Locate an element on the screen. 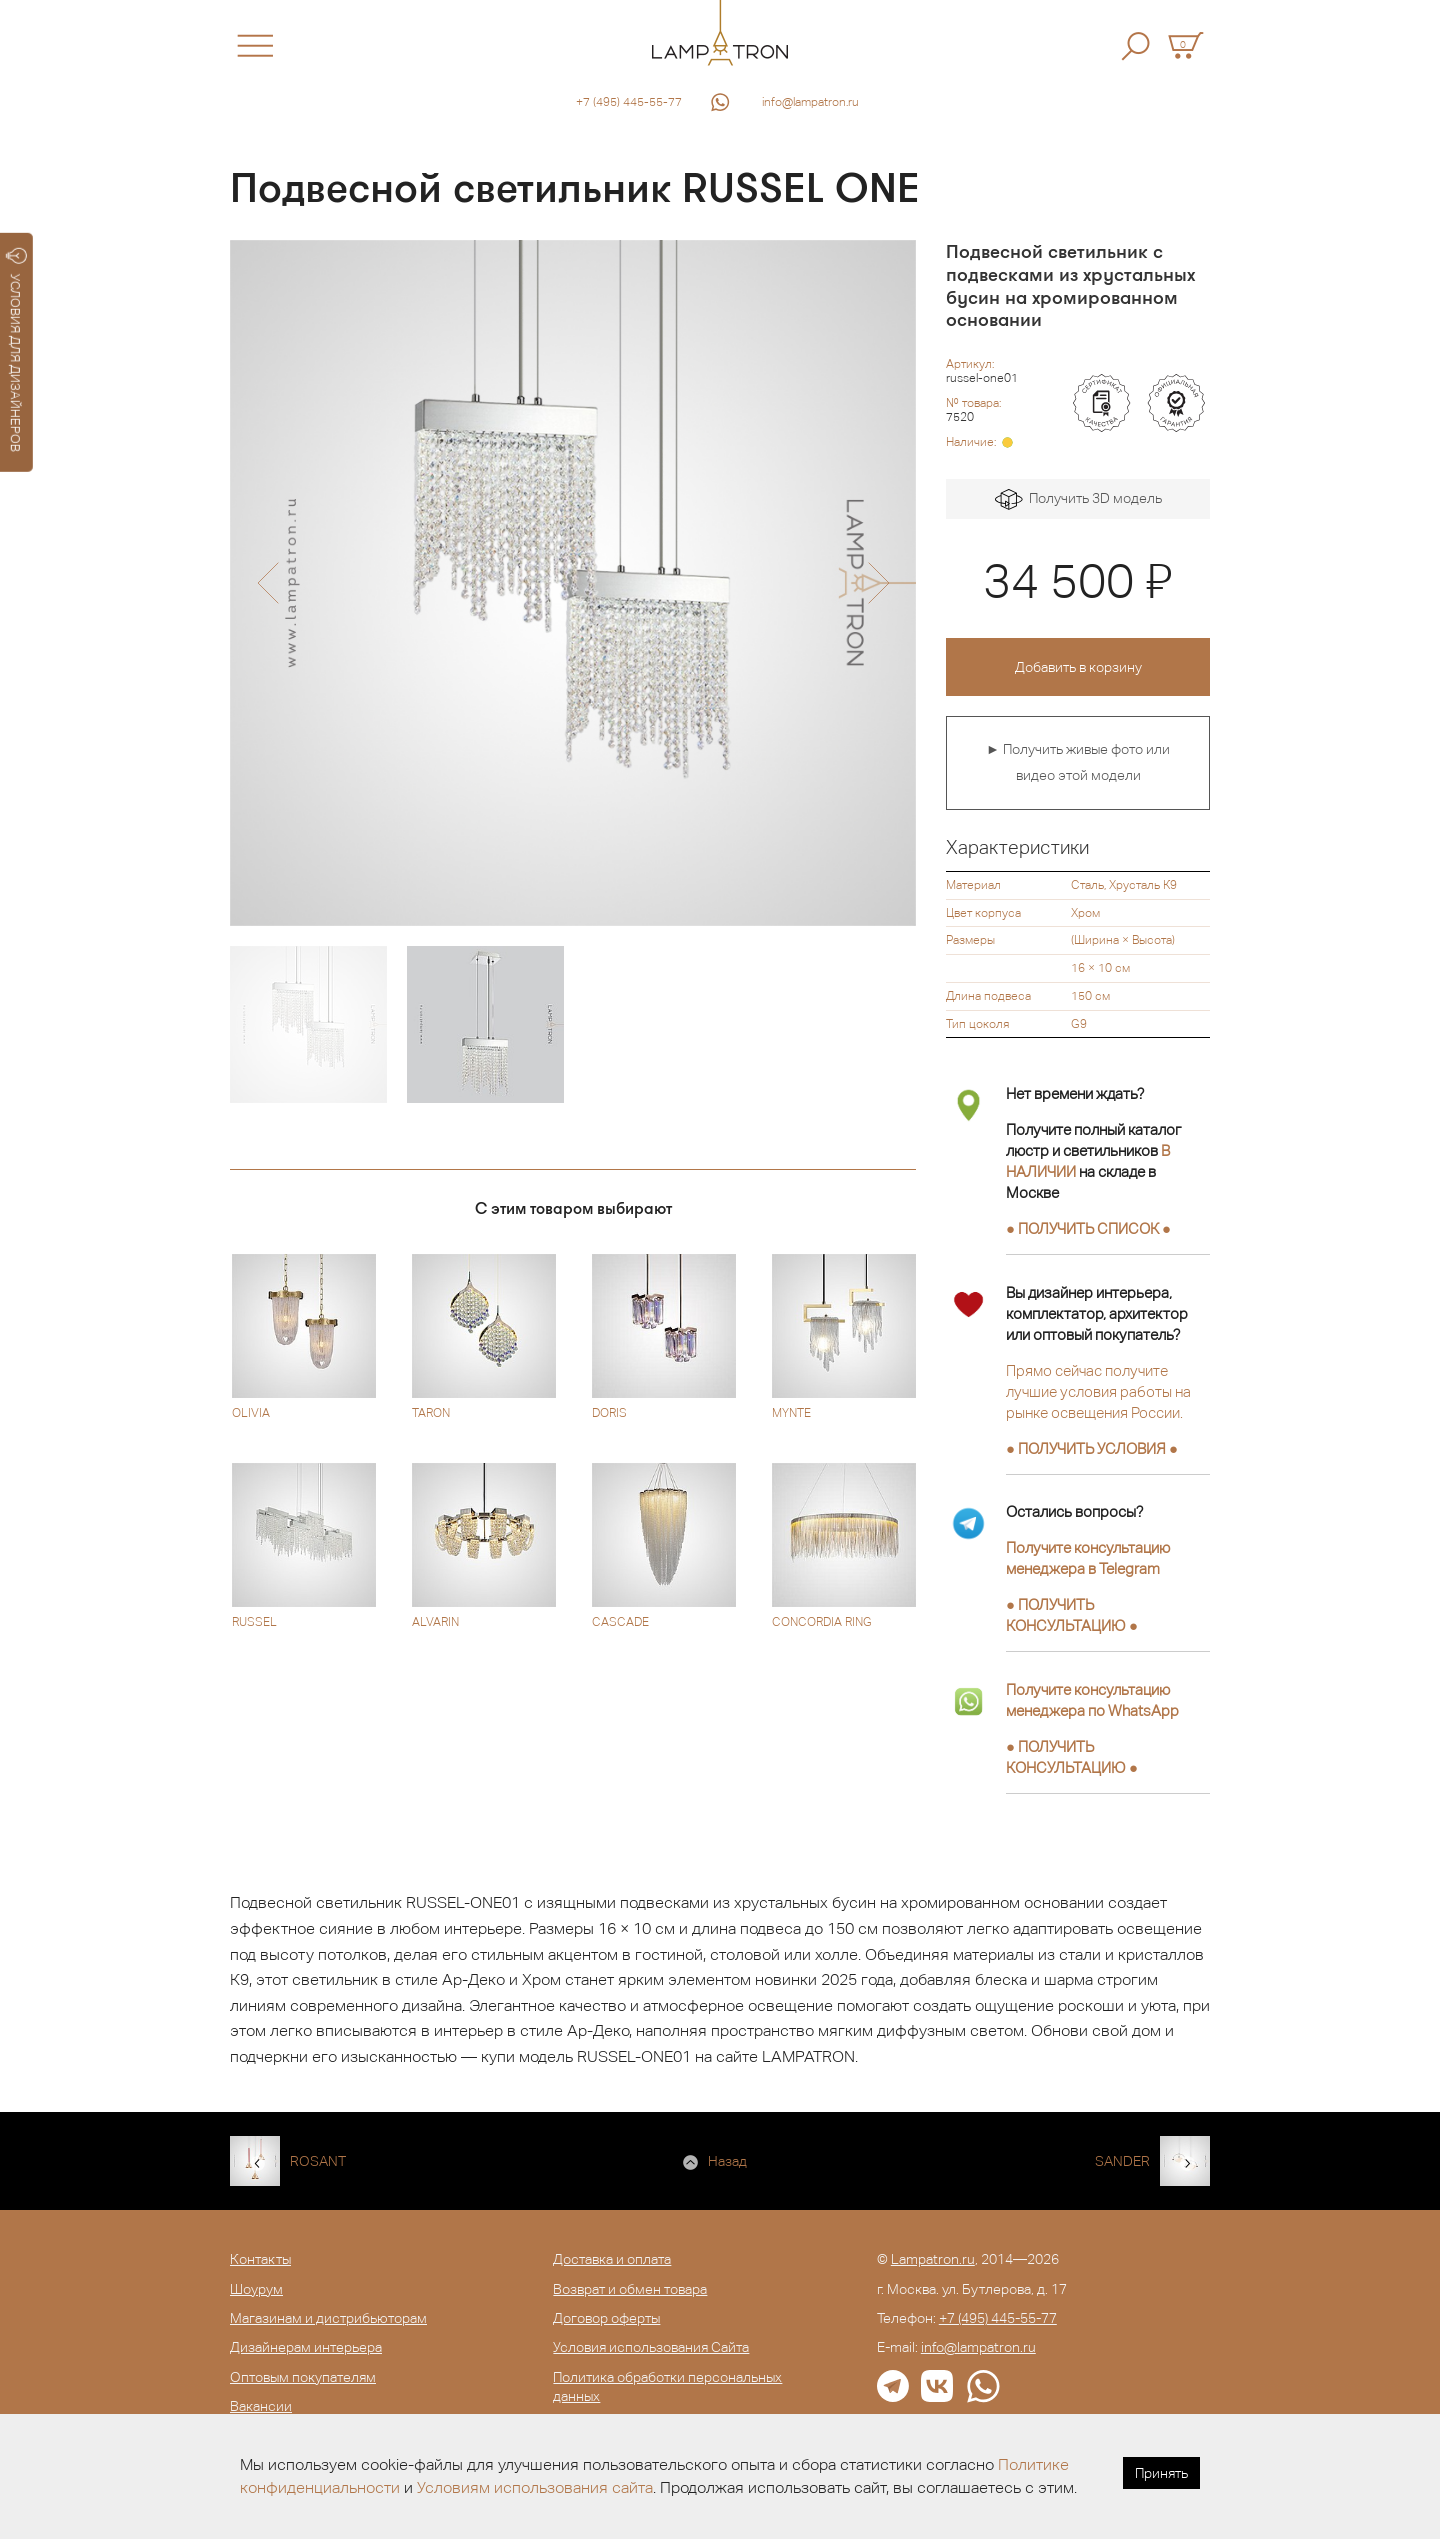  Lampatron.ru is located at coordinates (933, 2259).